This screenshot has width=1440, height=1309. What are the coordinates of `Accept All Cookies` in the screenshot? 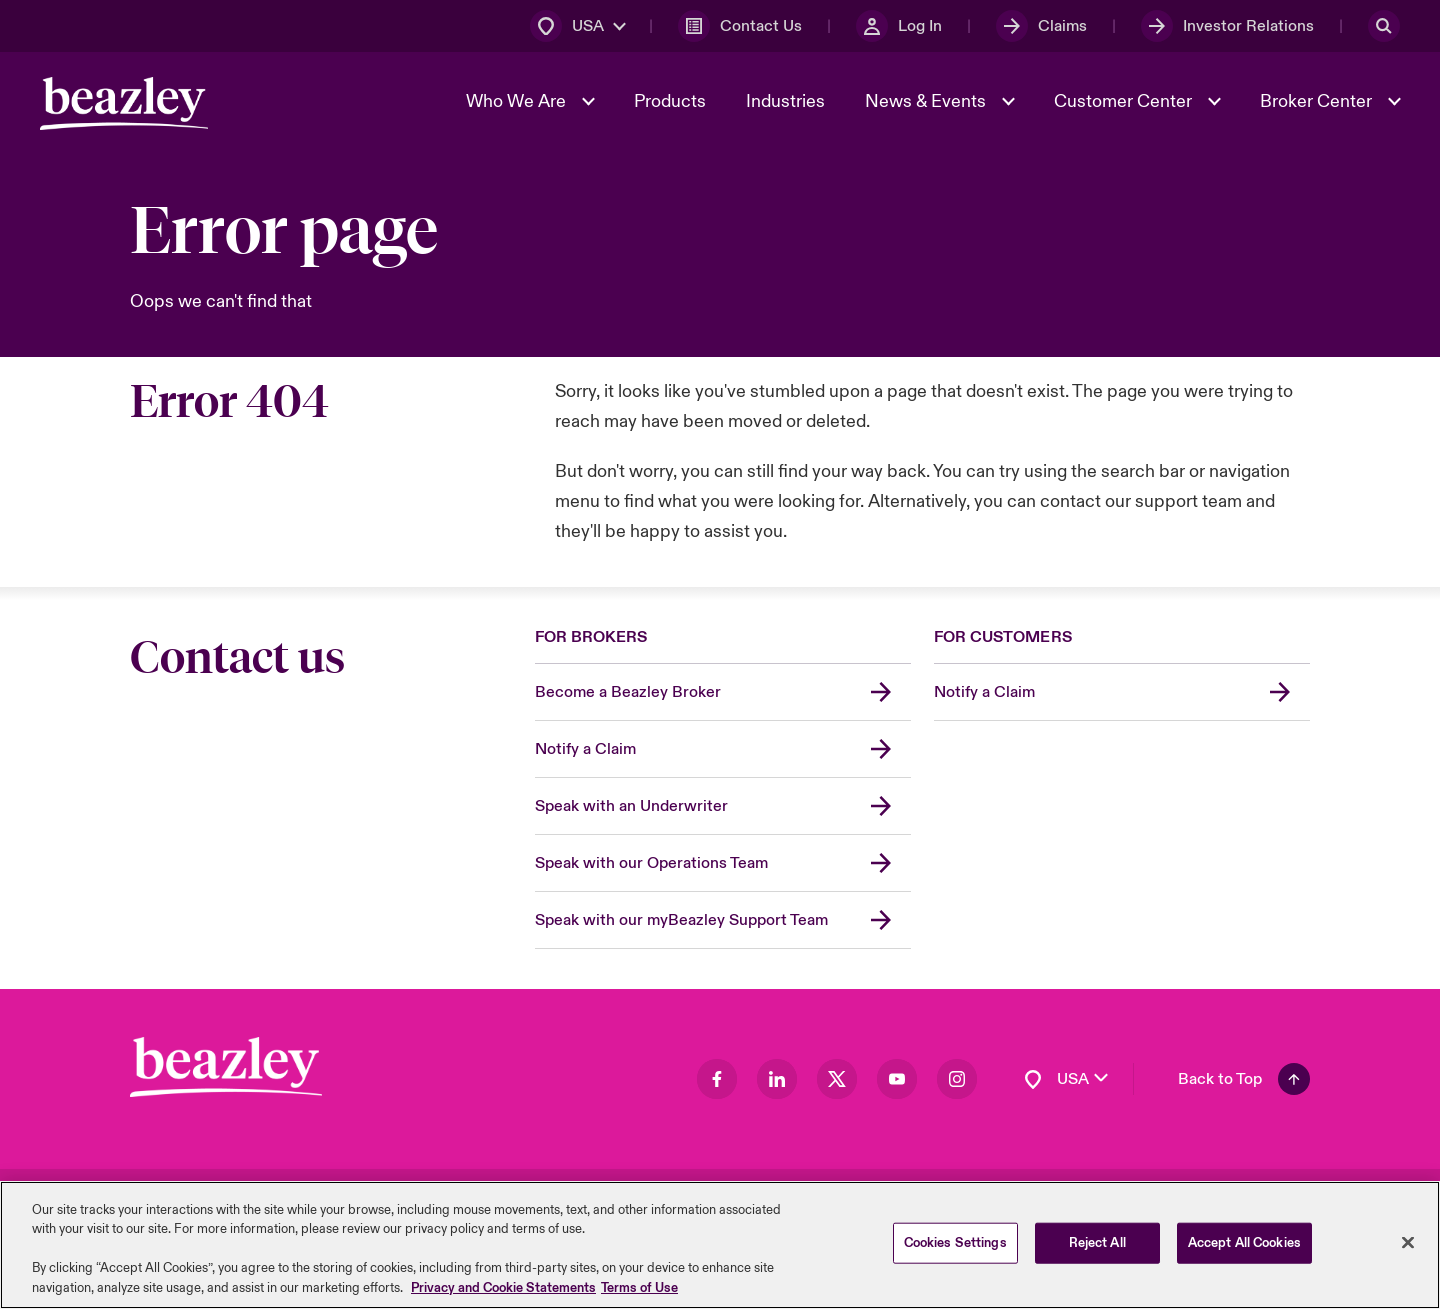 It's located at (1244, 1250).